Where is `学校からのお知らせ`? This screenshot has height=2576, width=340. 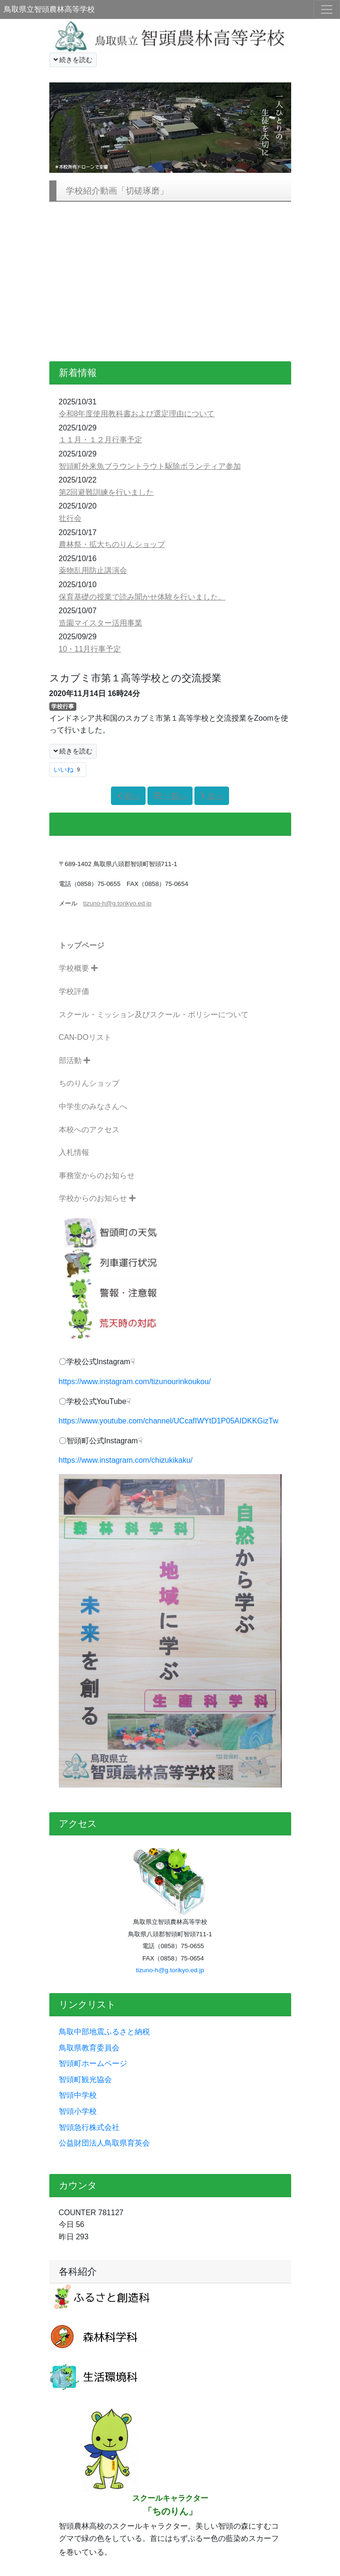 学校からのお知らせ is located at coordinates (97, 1198).